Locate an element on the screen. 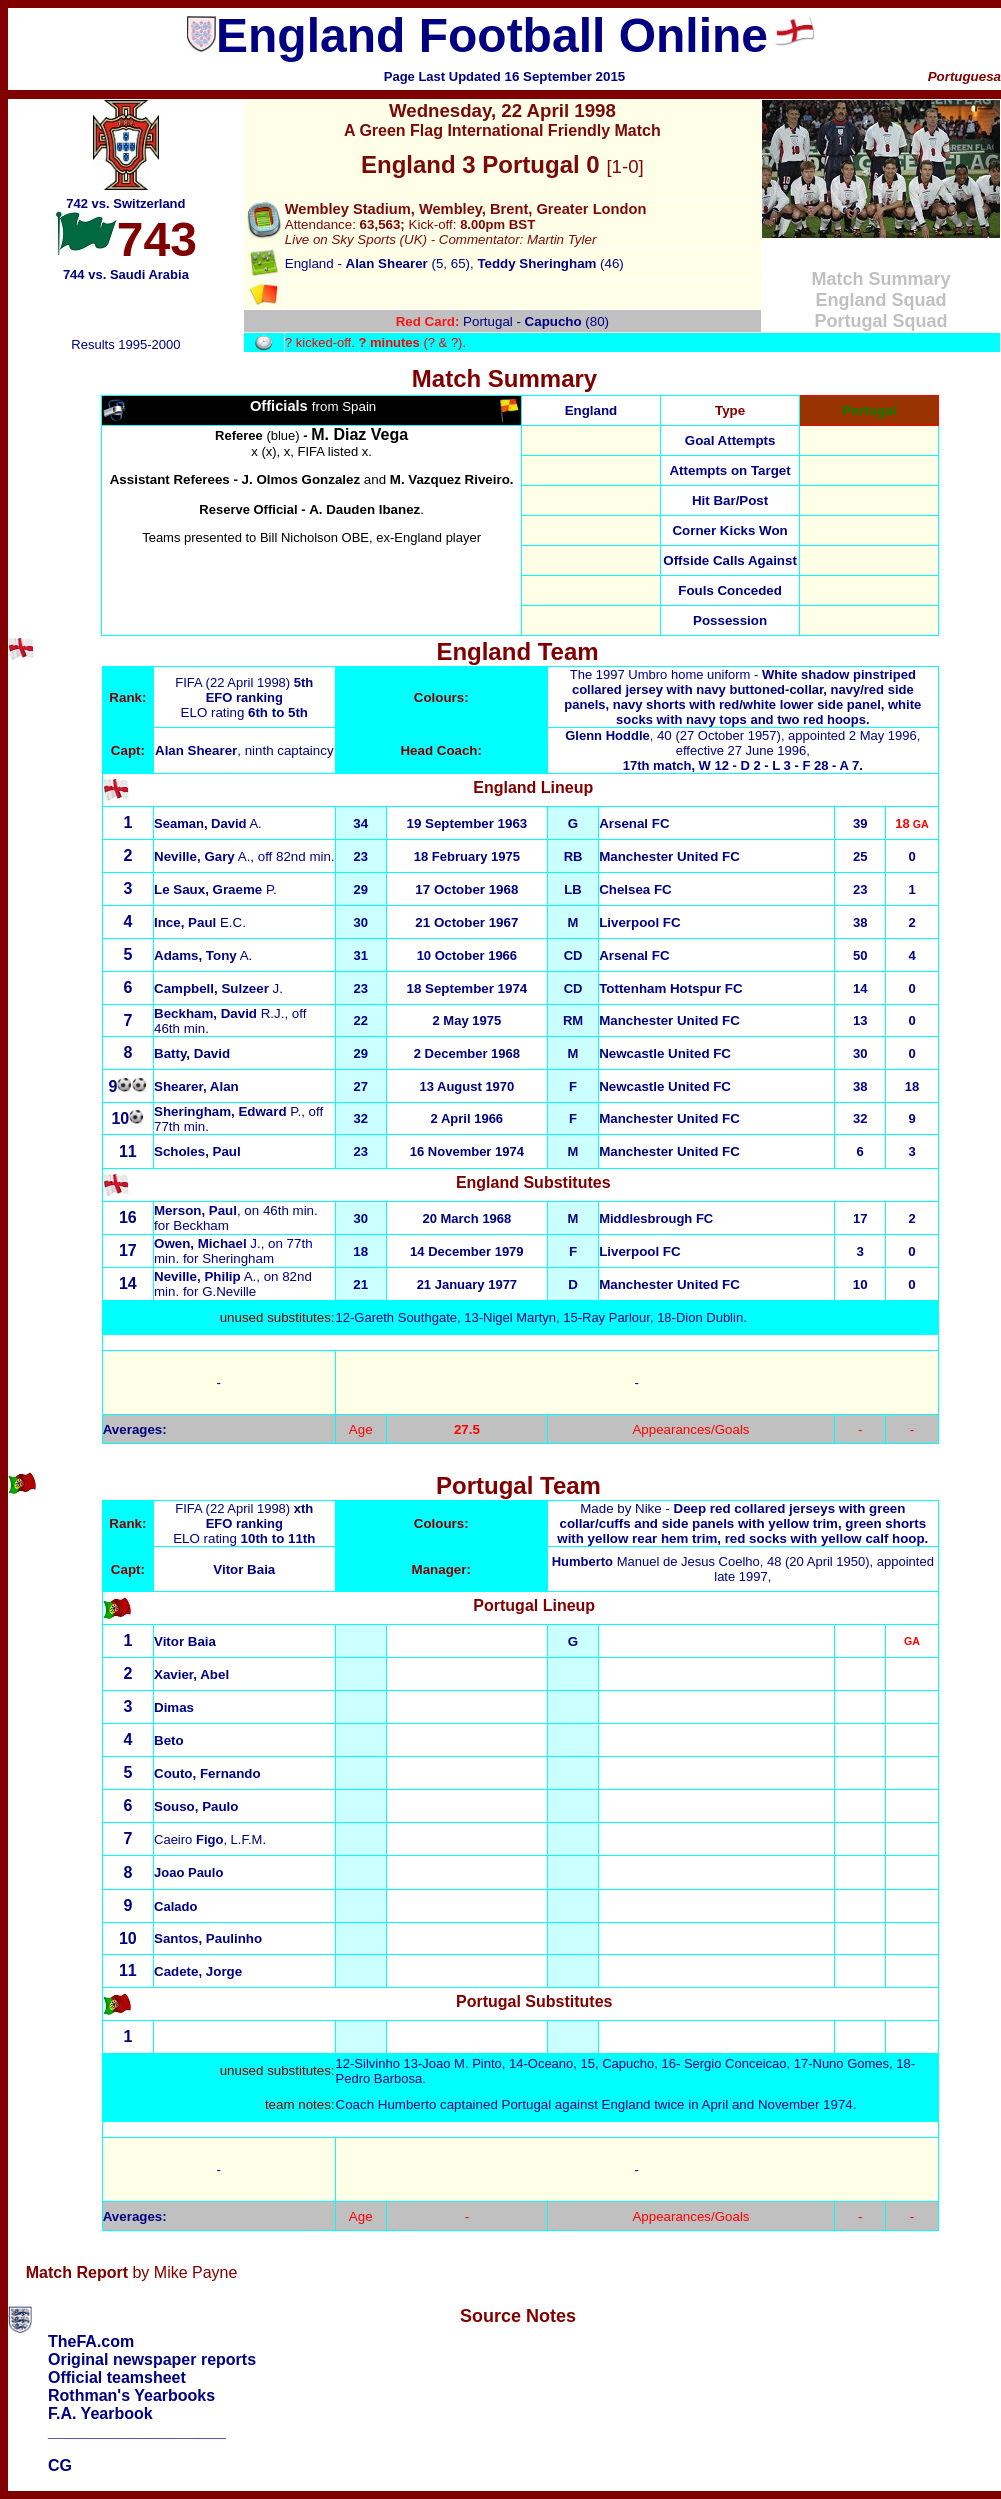 The height and width of the screenshot is (2499, 1001). Shearer, Alan is located at coordinates (196, 1086).